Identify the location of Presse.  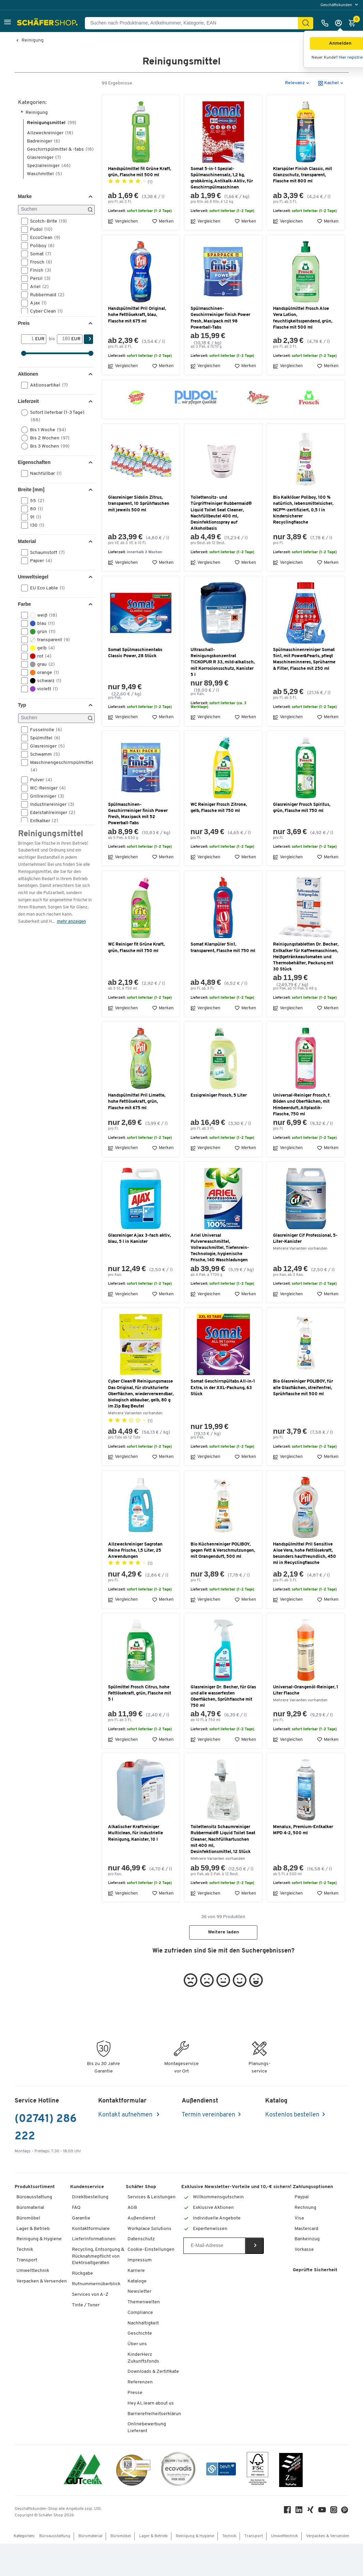
(134, 2425).